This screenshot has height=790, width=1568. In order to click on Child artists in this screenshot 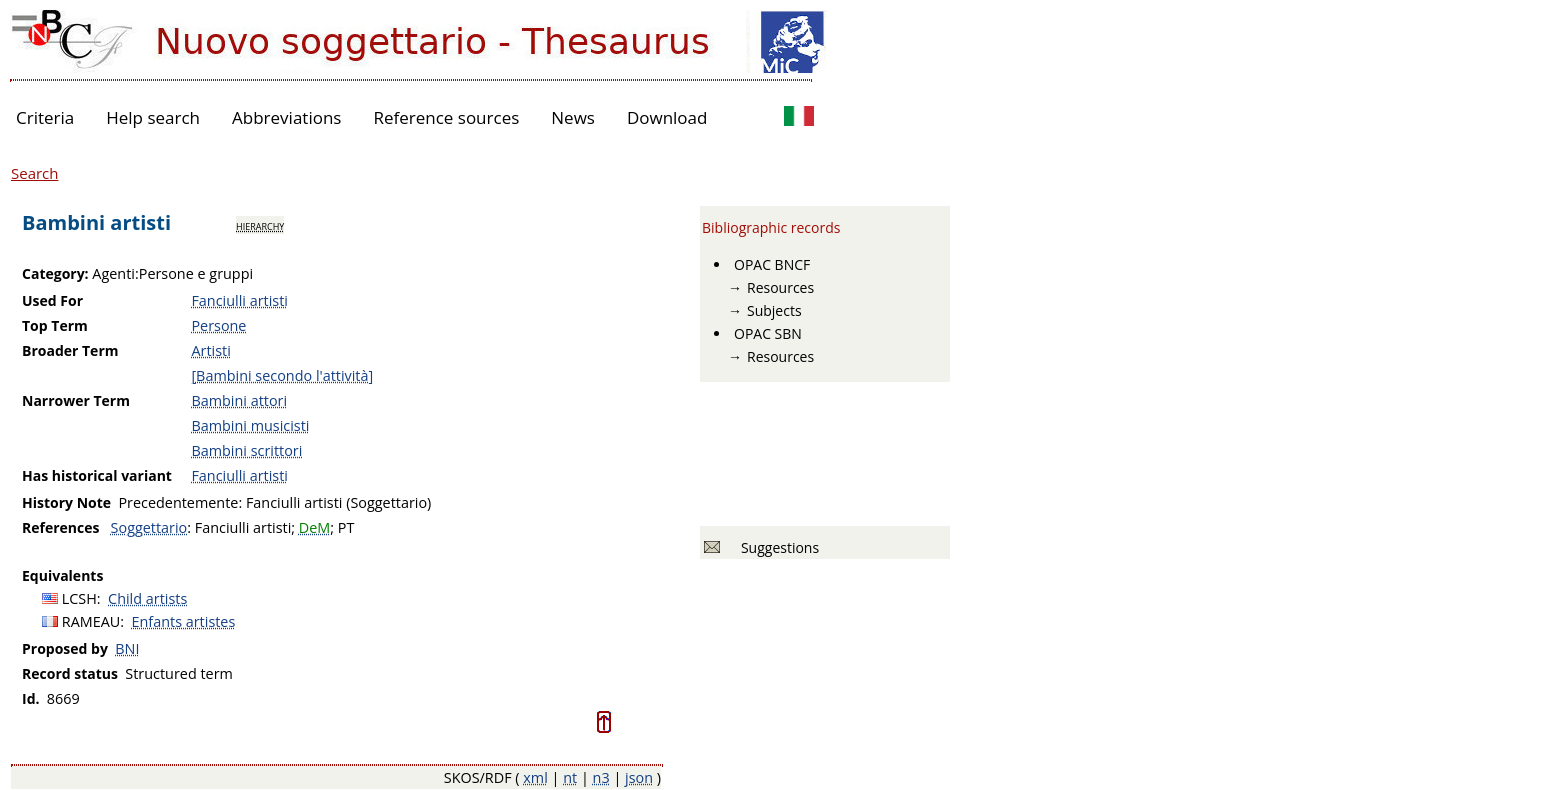, I will do `click(147, 598)`.